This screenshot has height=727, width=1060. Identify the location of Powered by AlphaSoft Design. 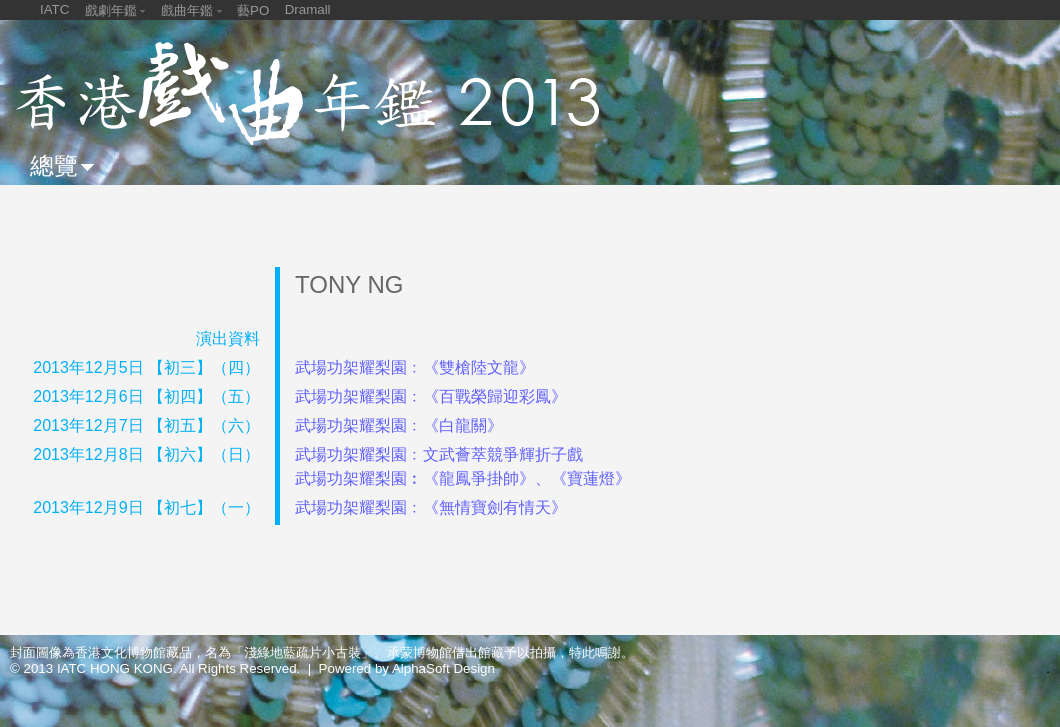
(407, 668).